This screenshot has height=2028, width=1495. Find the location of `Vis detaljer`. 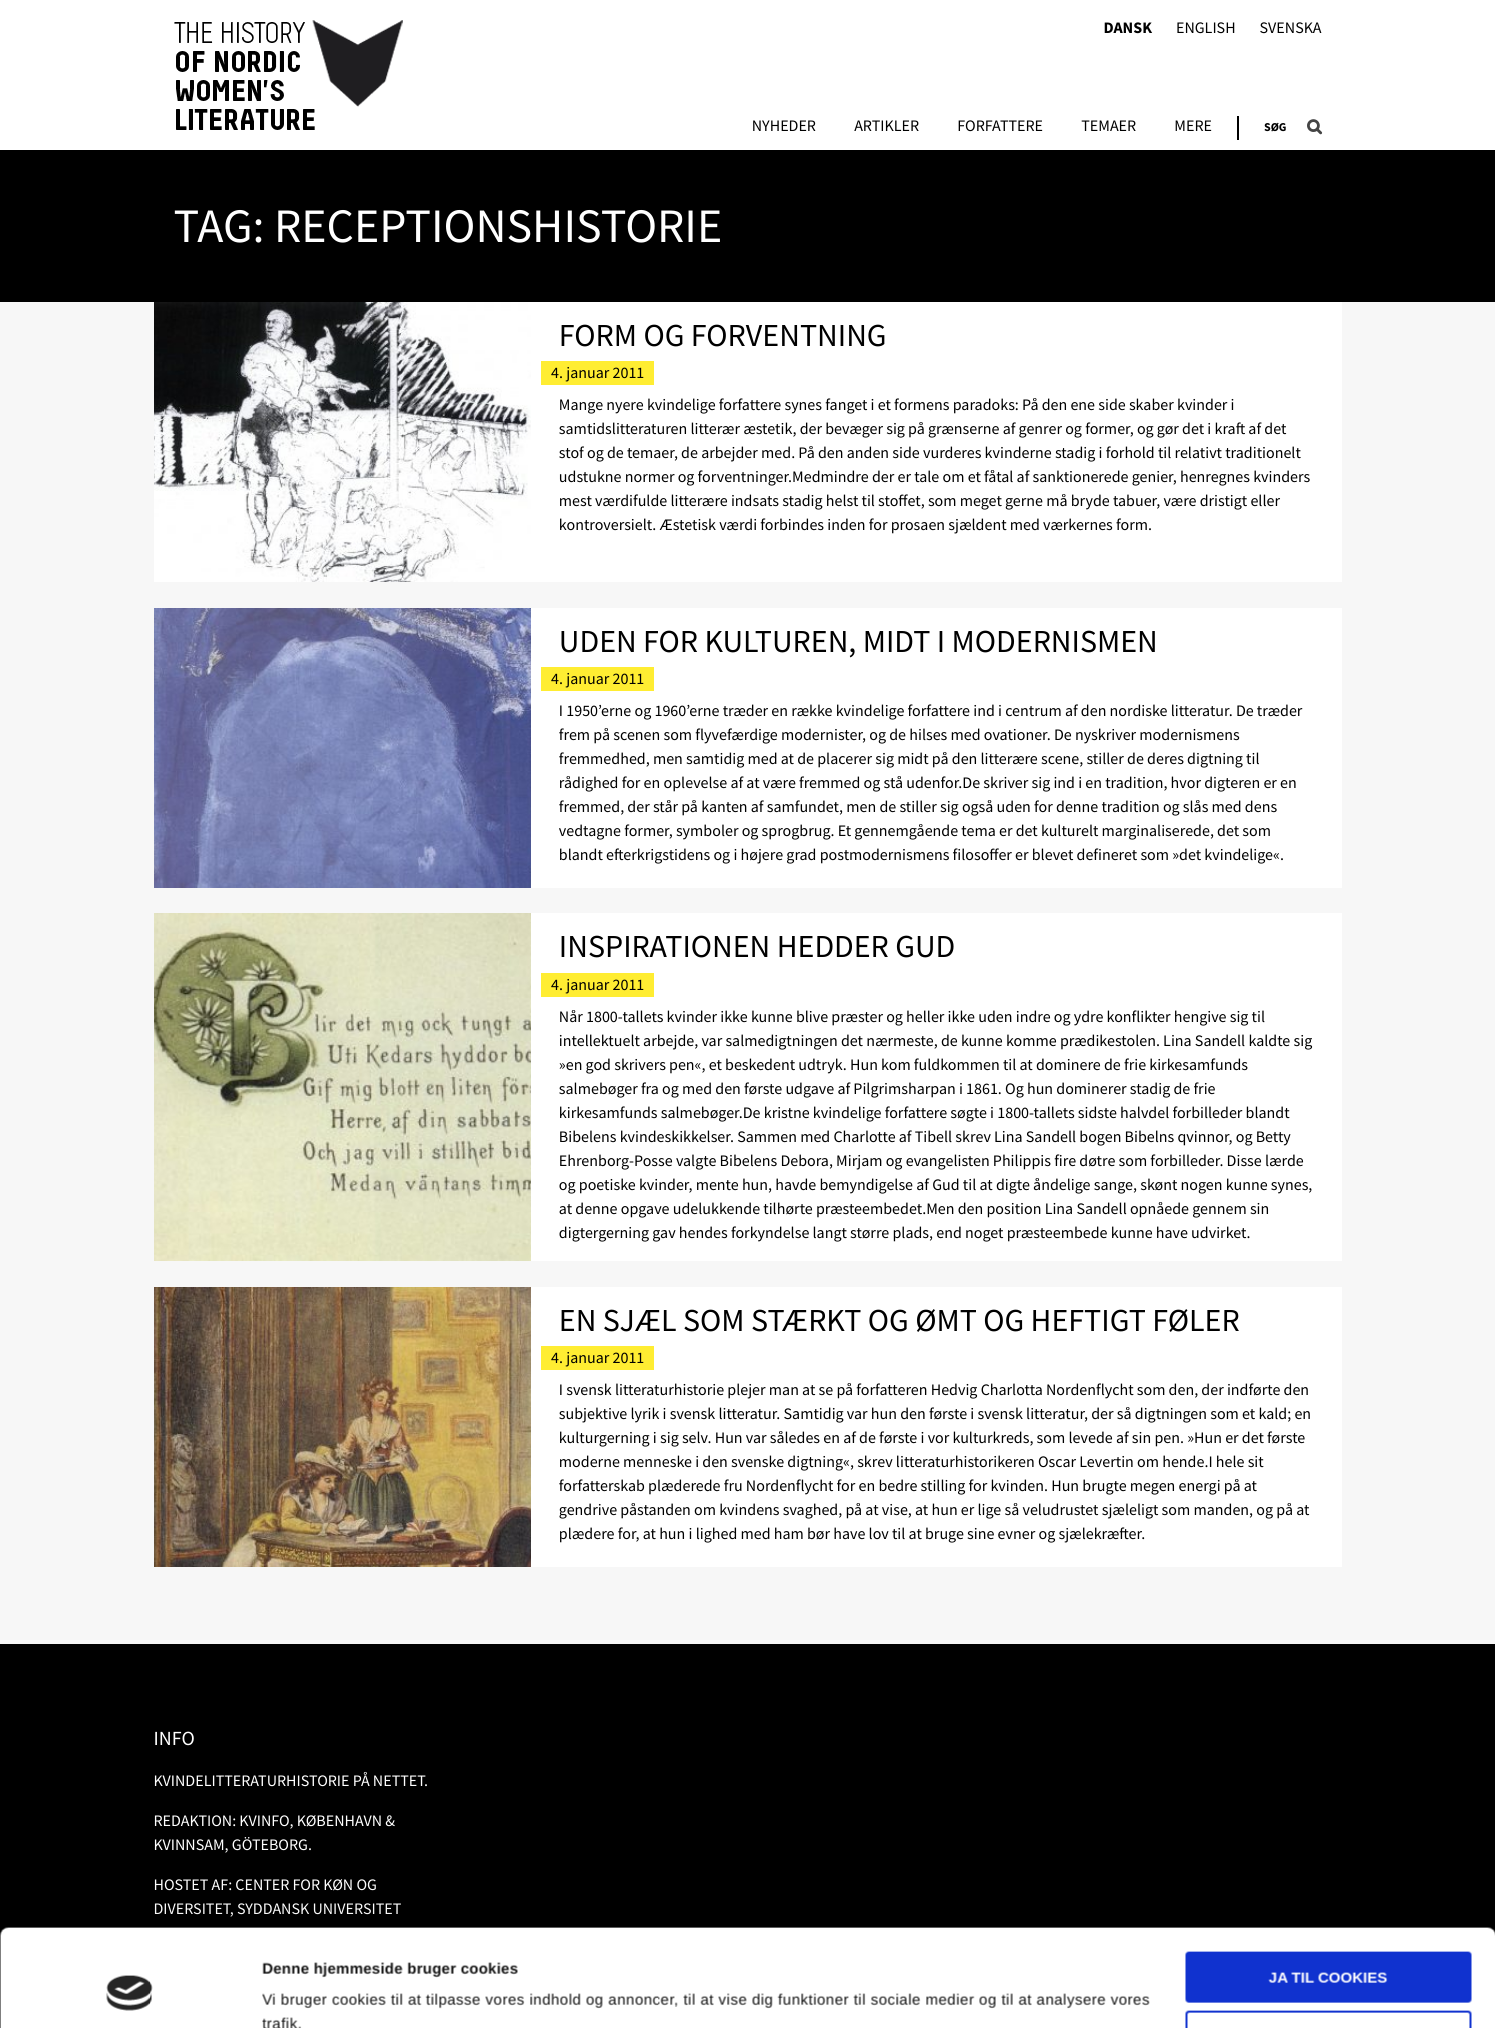

Vis detaljer is located at coordinates (302, 1988).